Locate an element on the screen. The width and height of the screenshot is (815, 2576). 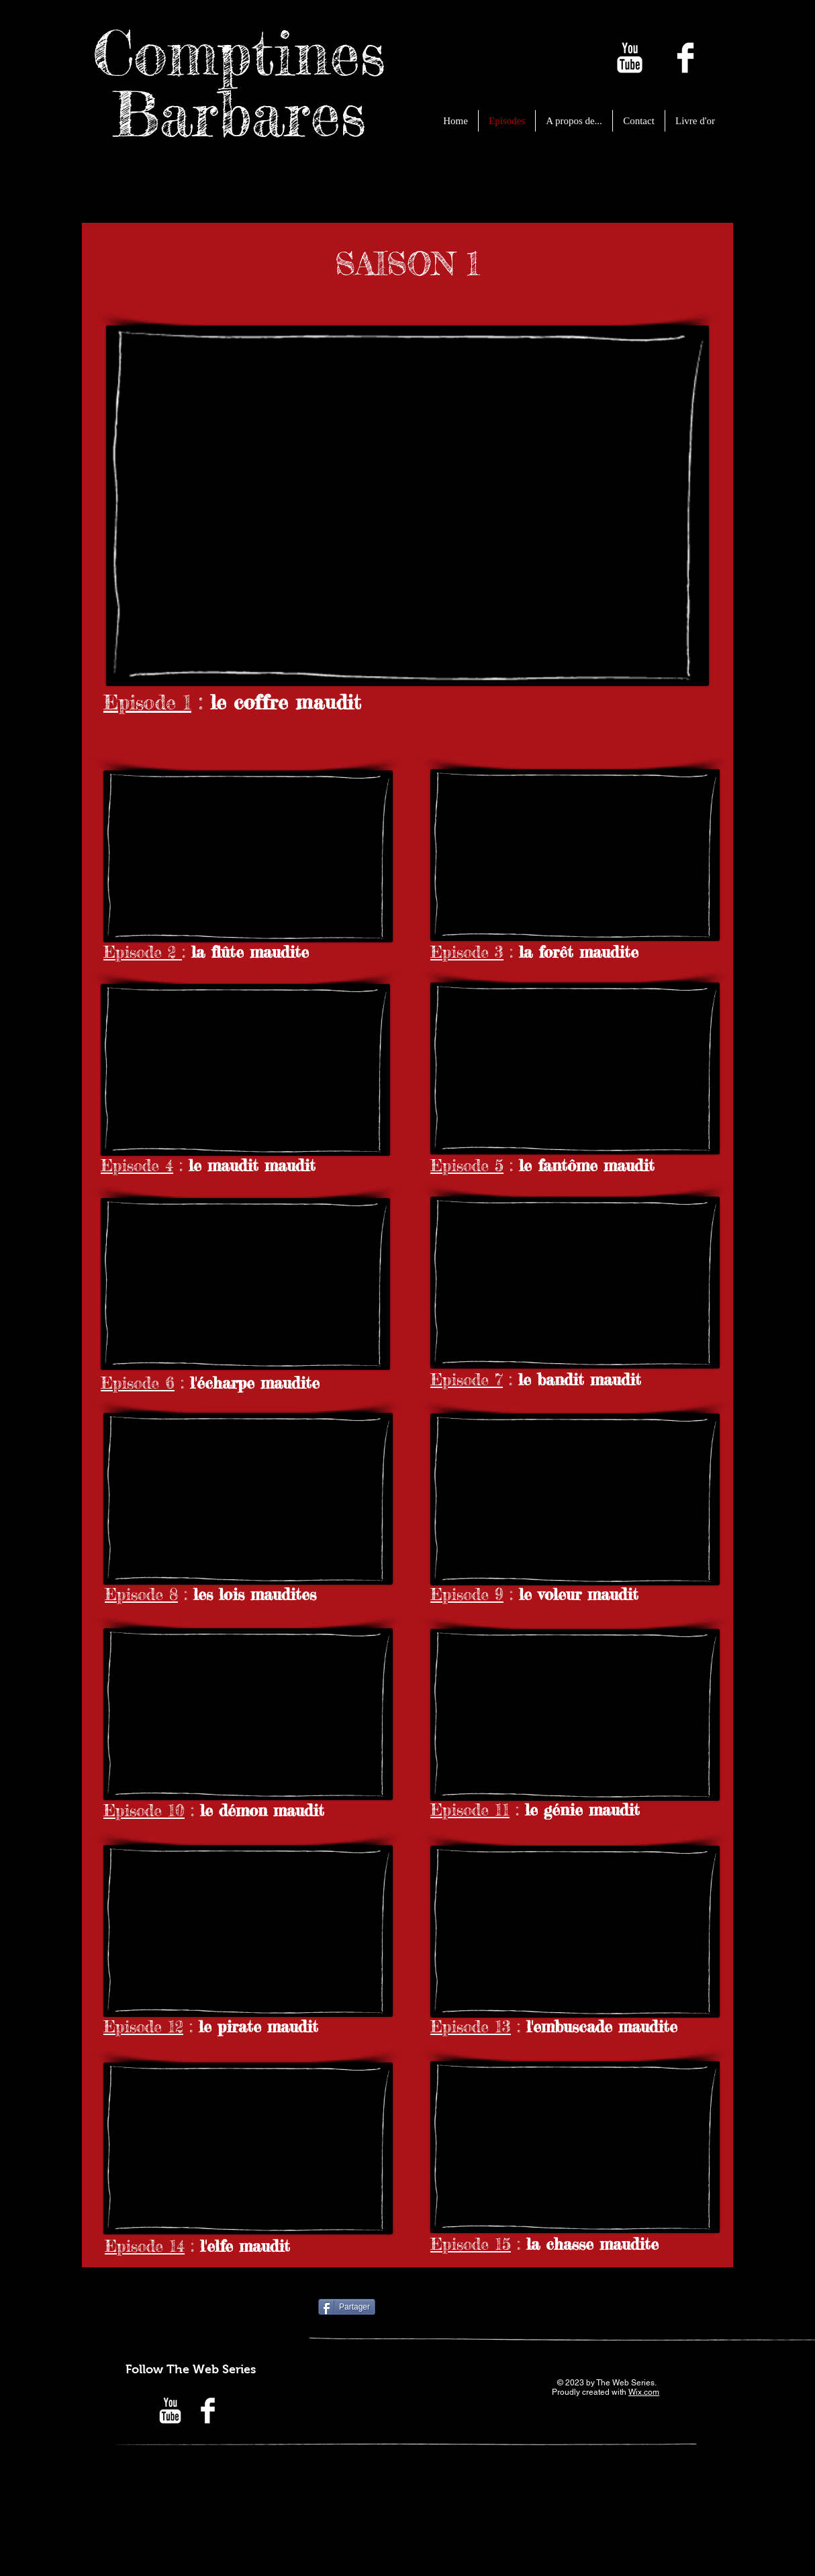
[YouTube Clean] is located at coordinates (629, 57).